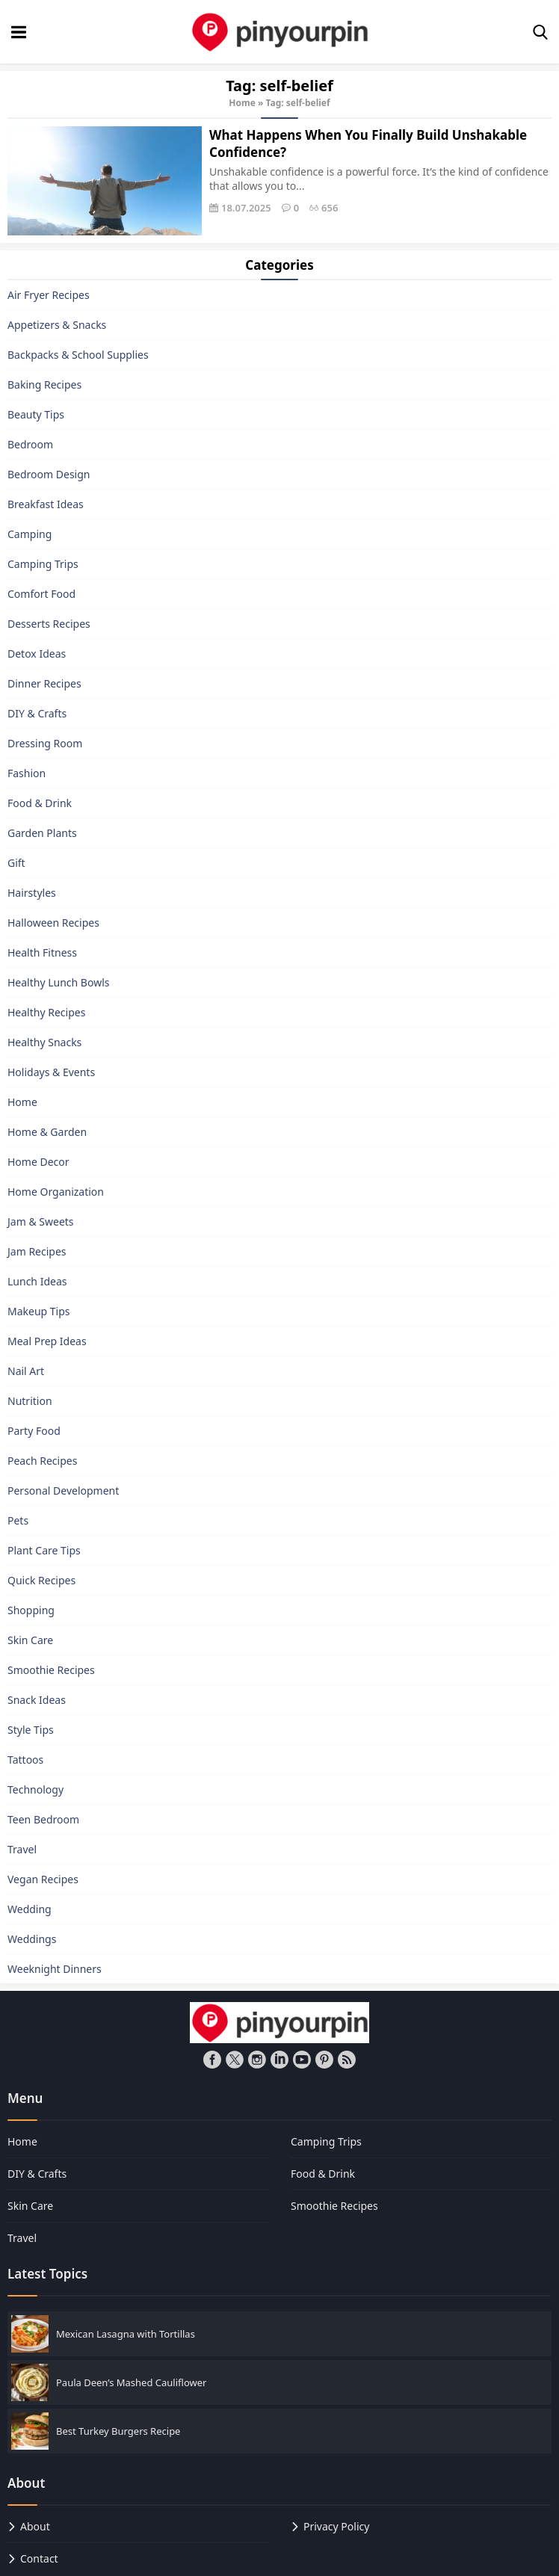 The width and height of the screenshot is (559, 2576). Describe the element at coordinates (36, 653) in the screenshot. I see `Detox Ideas` at that location.